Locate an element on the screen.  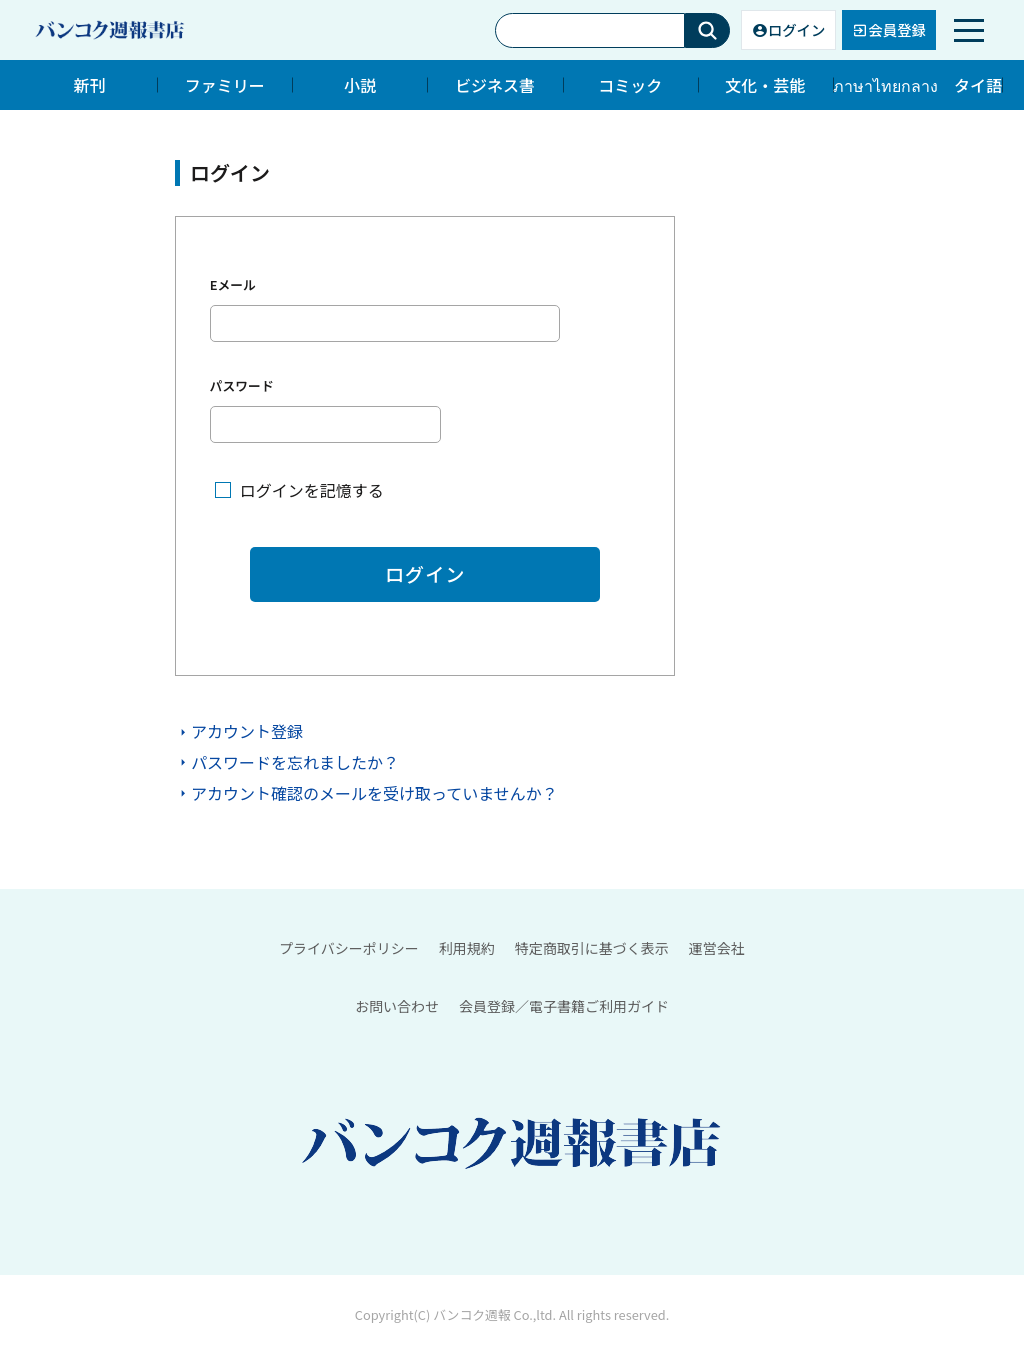
お問い合わせ is located at coordinates (397, 1006).